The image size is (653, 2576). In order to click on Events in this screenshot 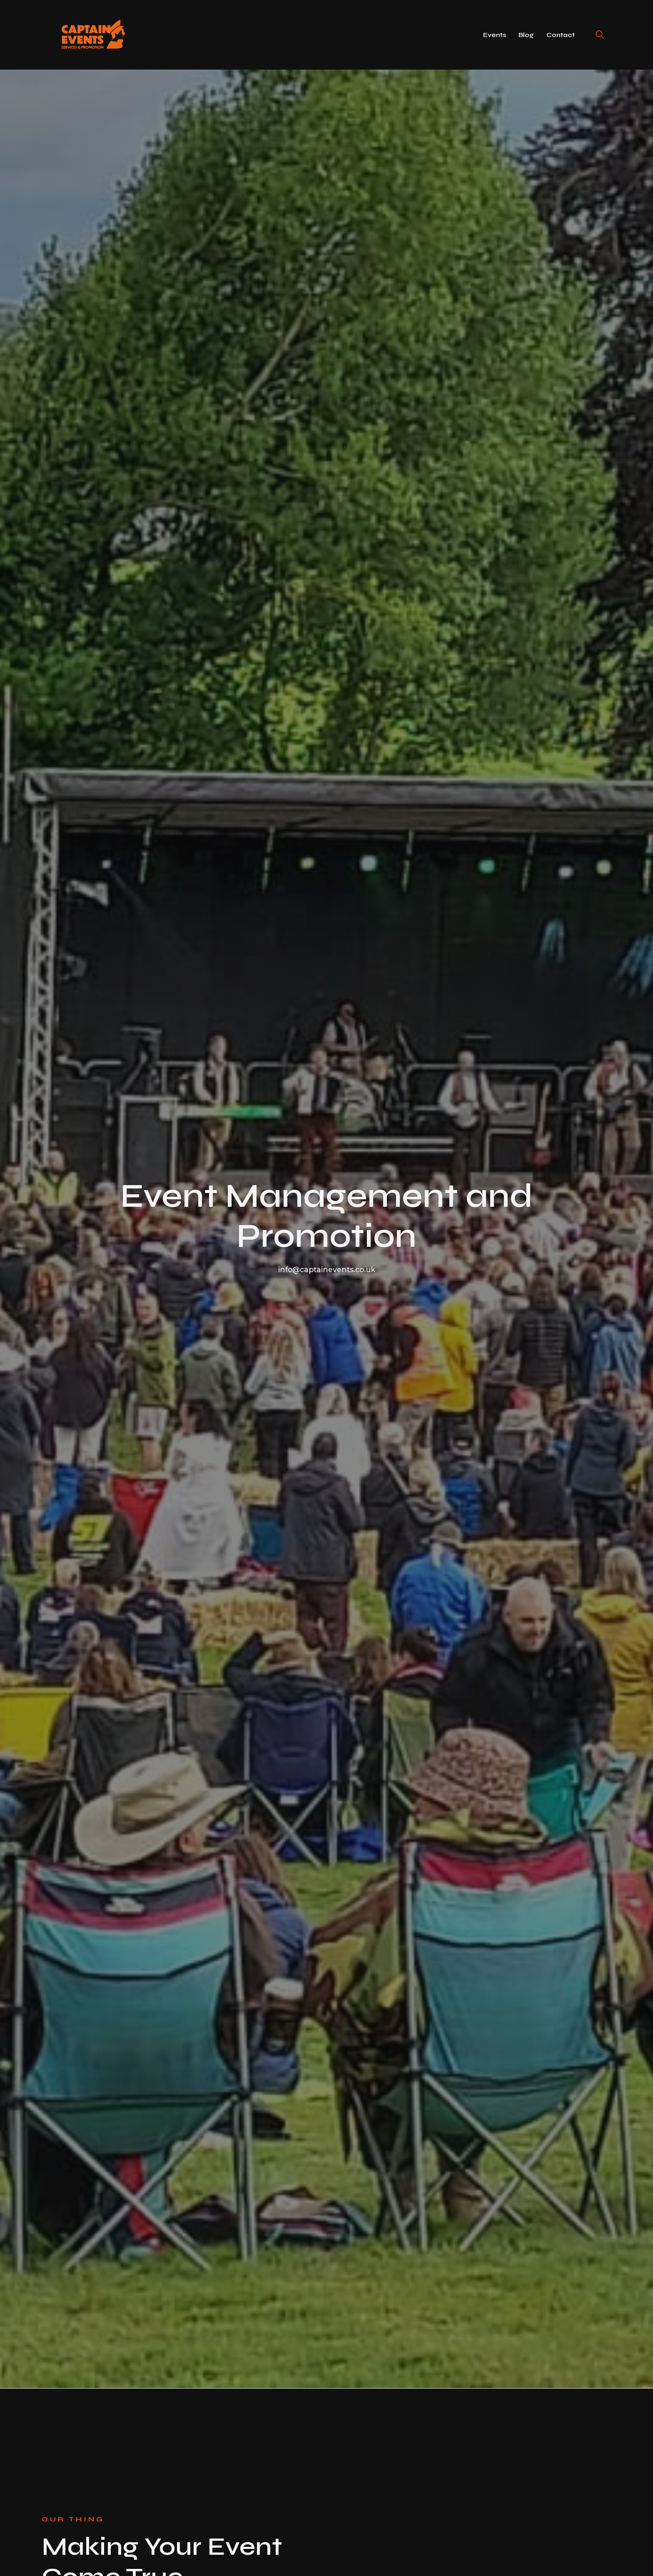, I will do `click(494, 35)`.